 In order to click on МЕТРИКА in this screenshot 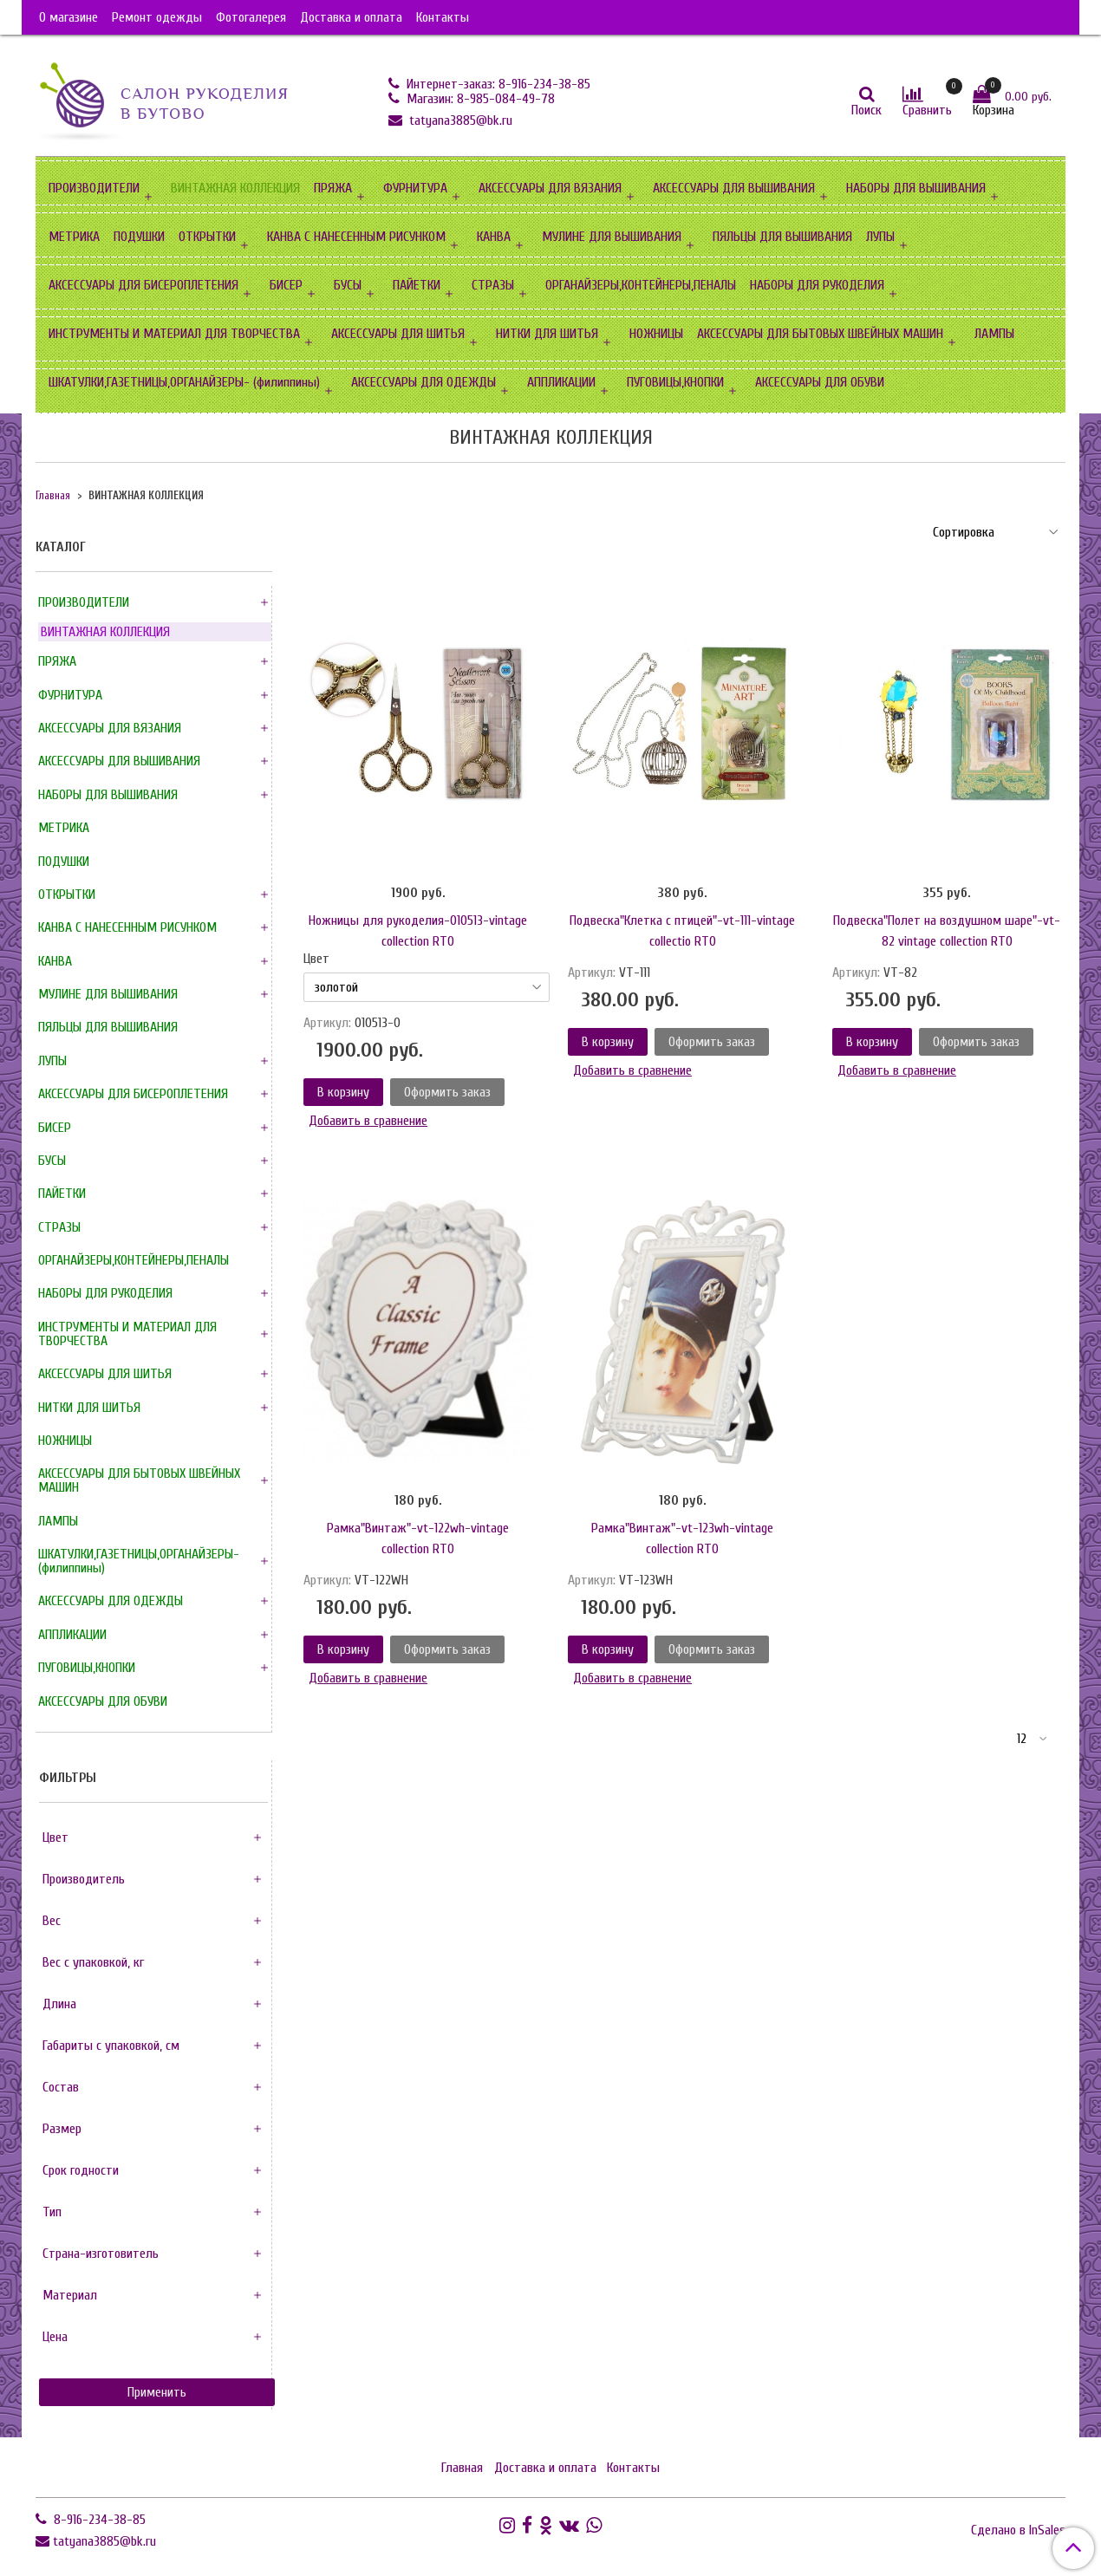, I will do `click(74, 236)`.